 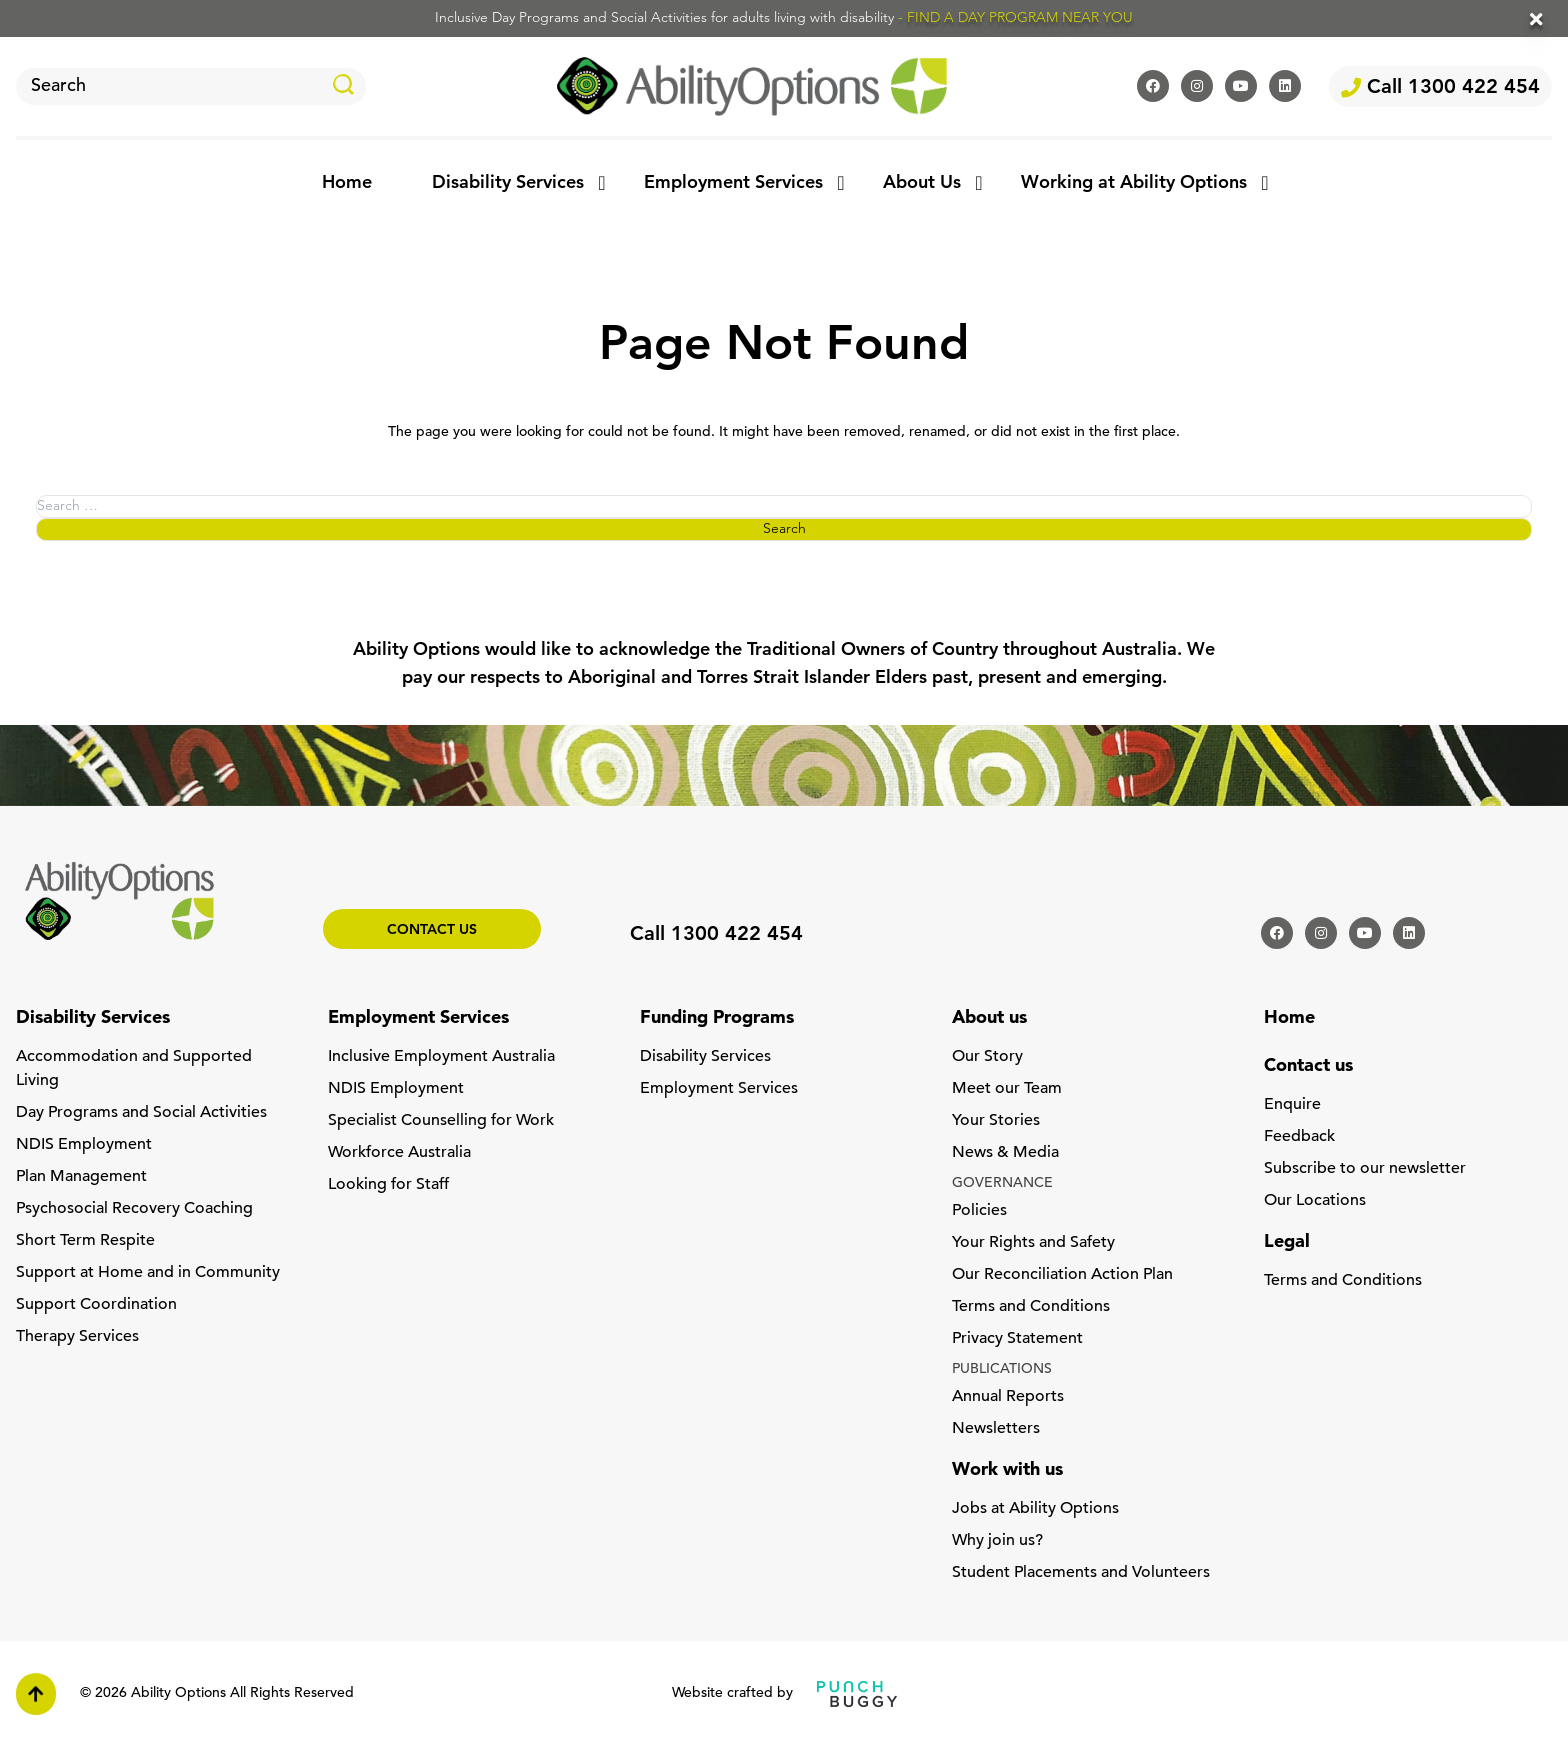 What do you see at coordinates (1002, 1369) in the screenshot?
I see `PUBLICATIONS` at bounding box center [1002, 1369].